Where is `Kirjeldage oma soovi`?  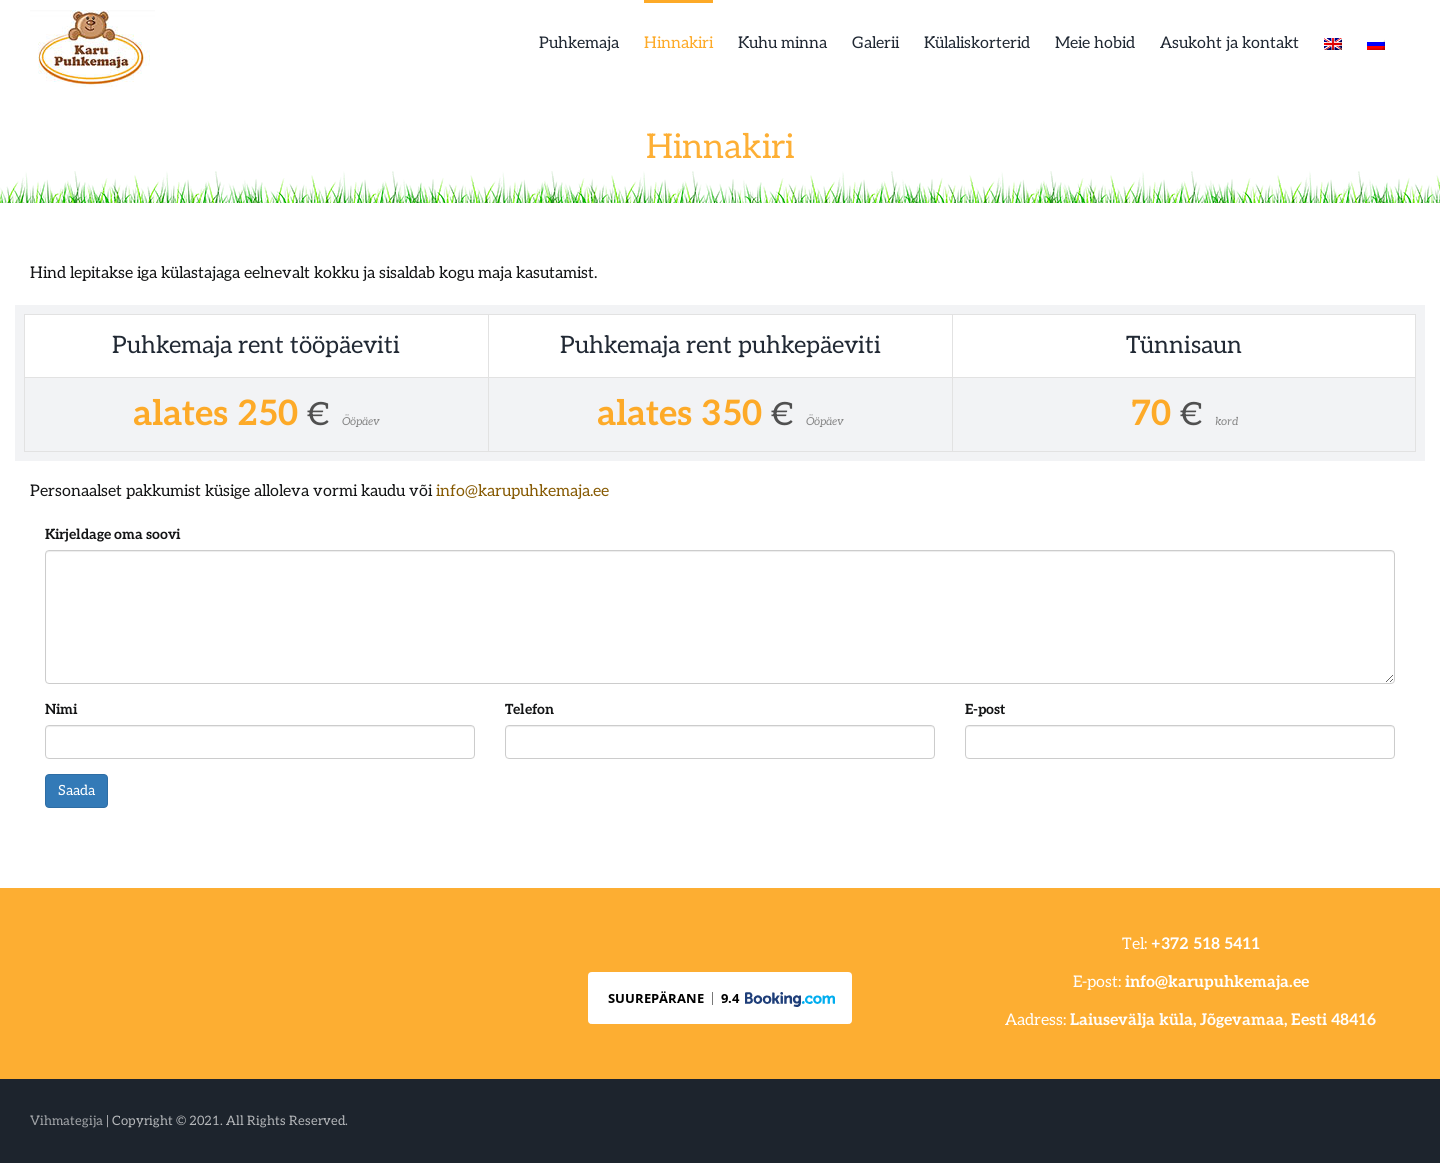
Kirjeldage oma soovi is located at coordinates (112, 534).